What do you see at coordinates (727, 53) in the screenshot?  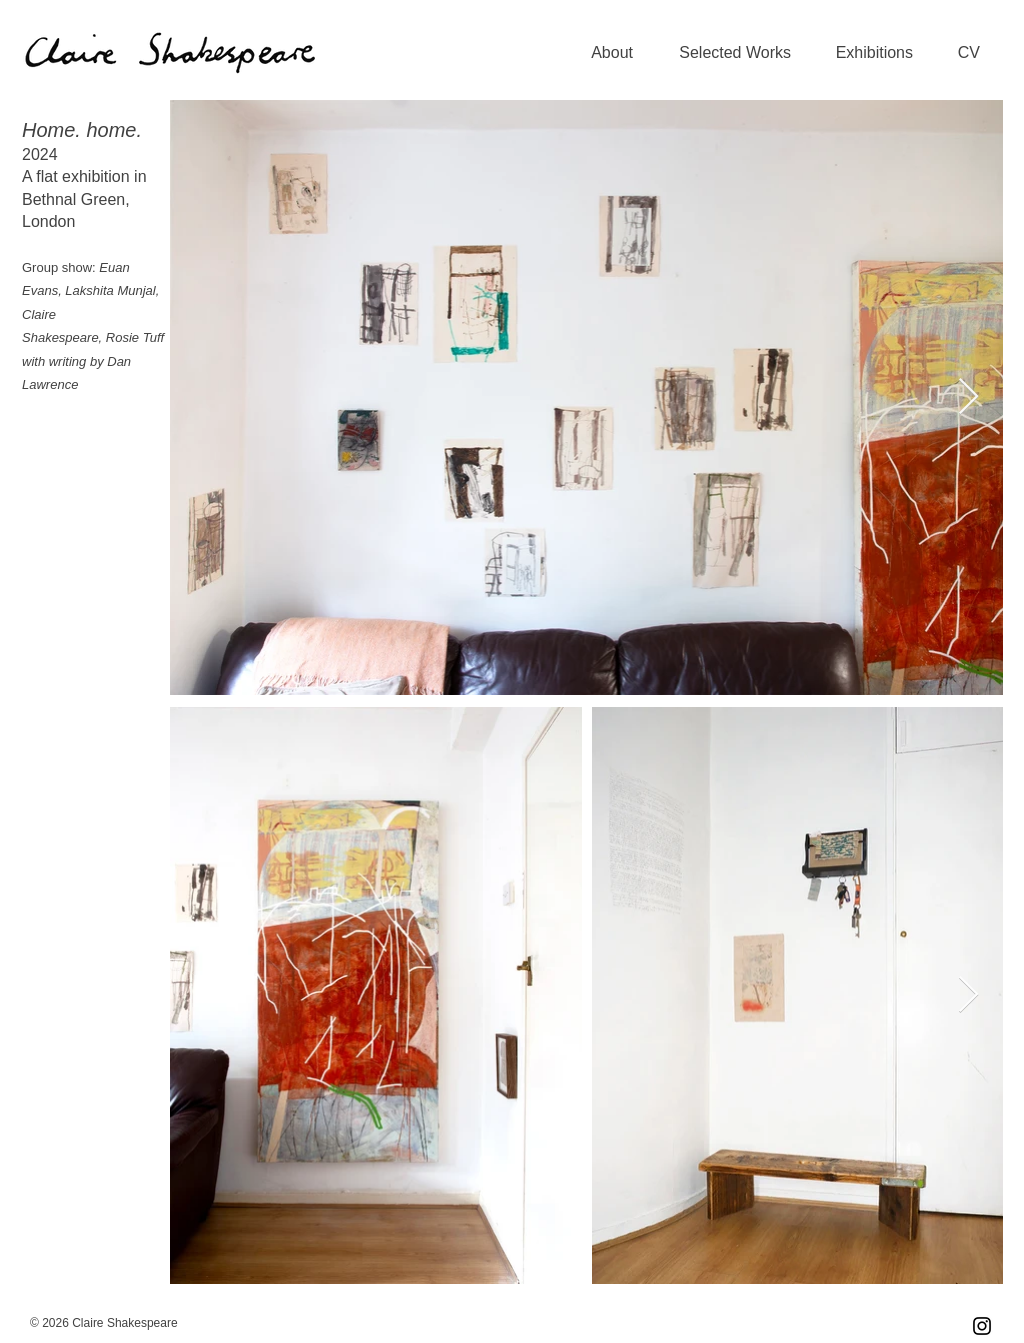 I see `[button]` at bounding box center [727, 53].